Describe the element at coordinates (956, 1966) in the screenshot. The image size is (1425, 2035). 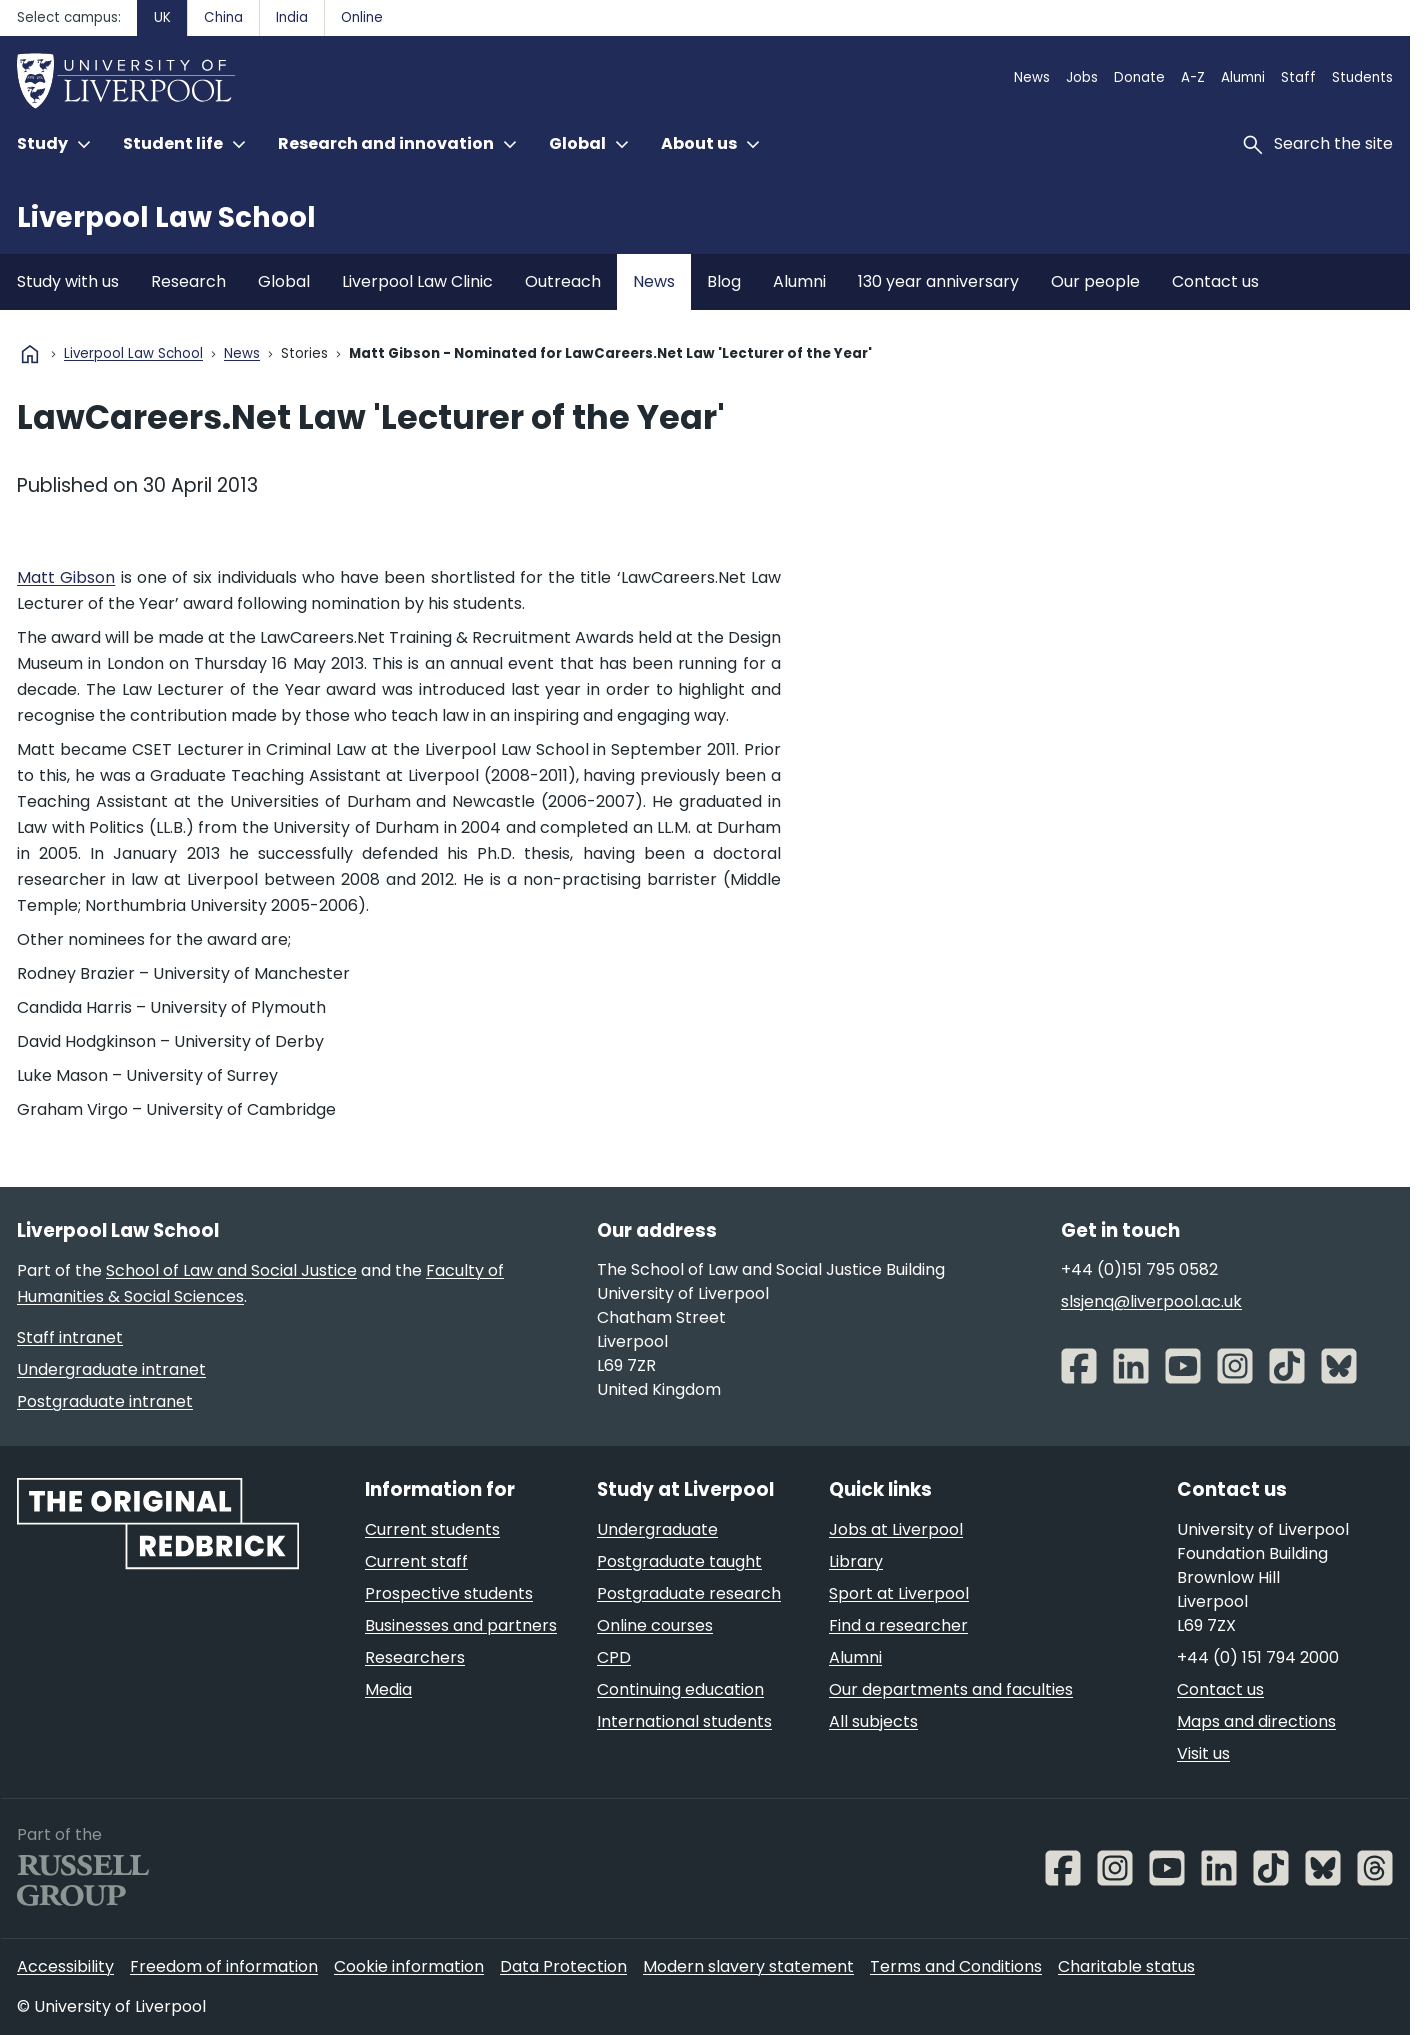
I see `Terms and Conditions` at that location.